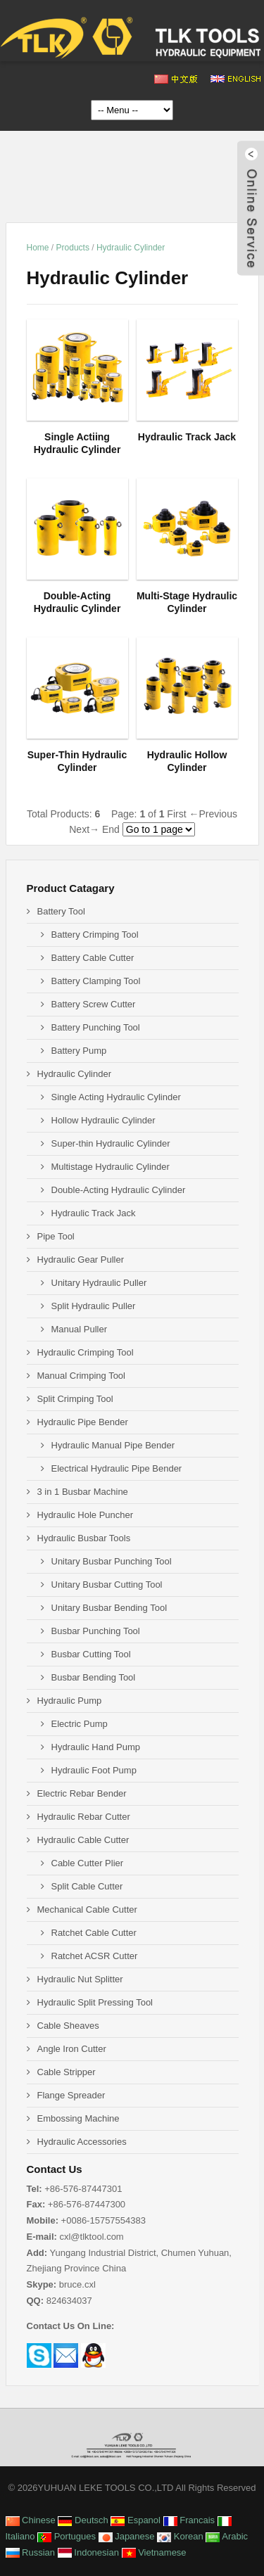  Describe the element at coordinates (82, 1422) in the screenshot. I see `Hydraulic Pipe Bender` at that location.